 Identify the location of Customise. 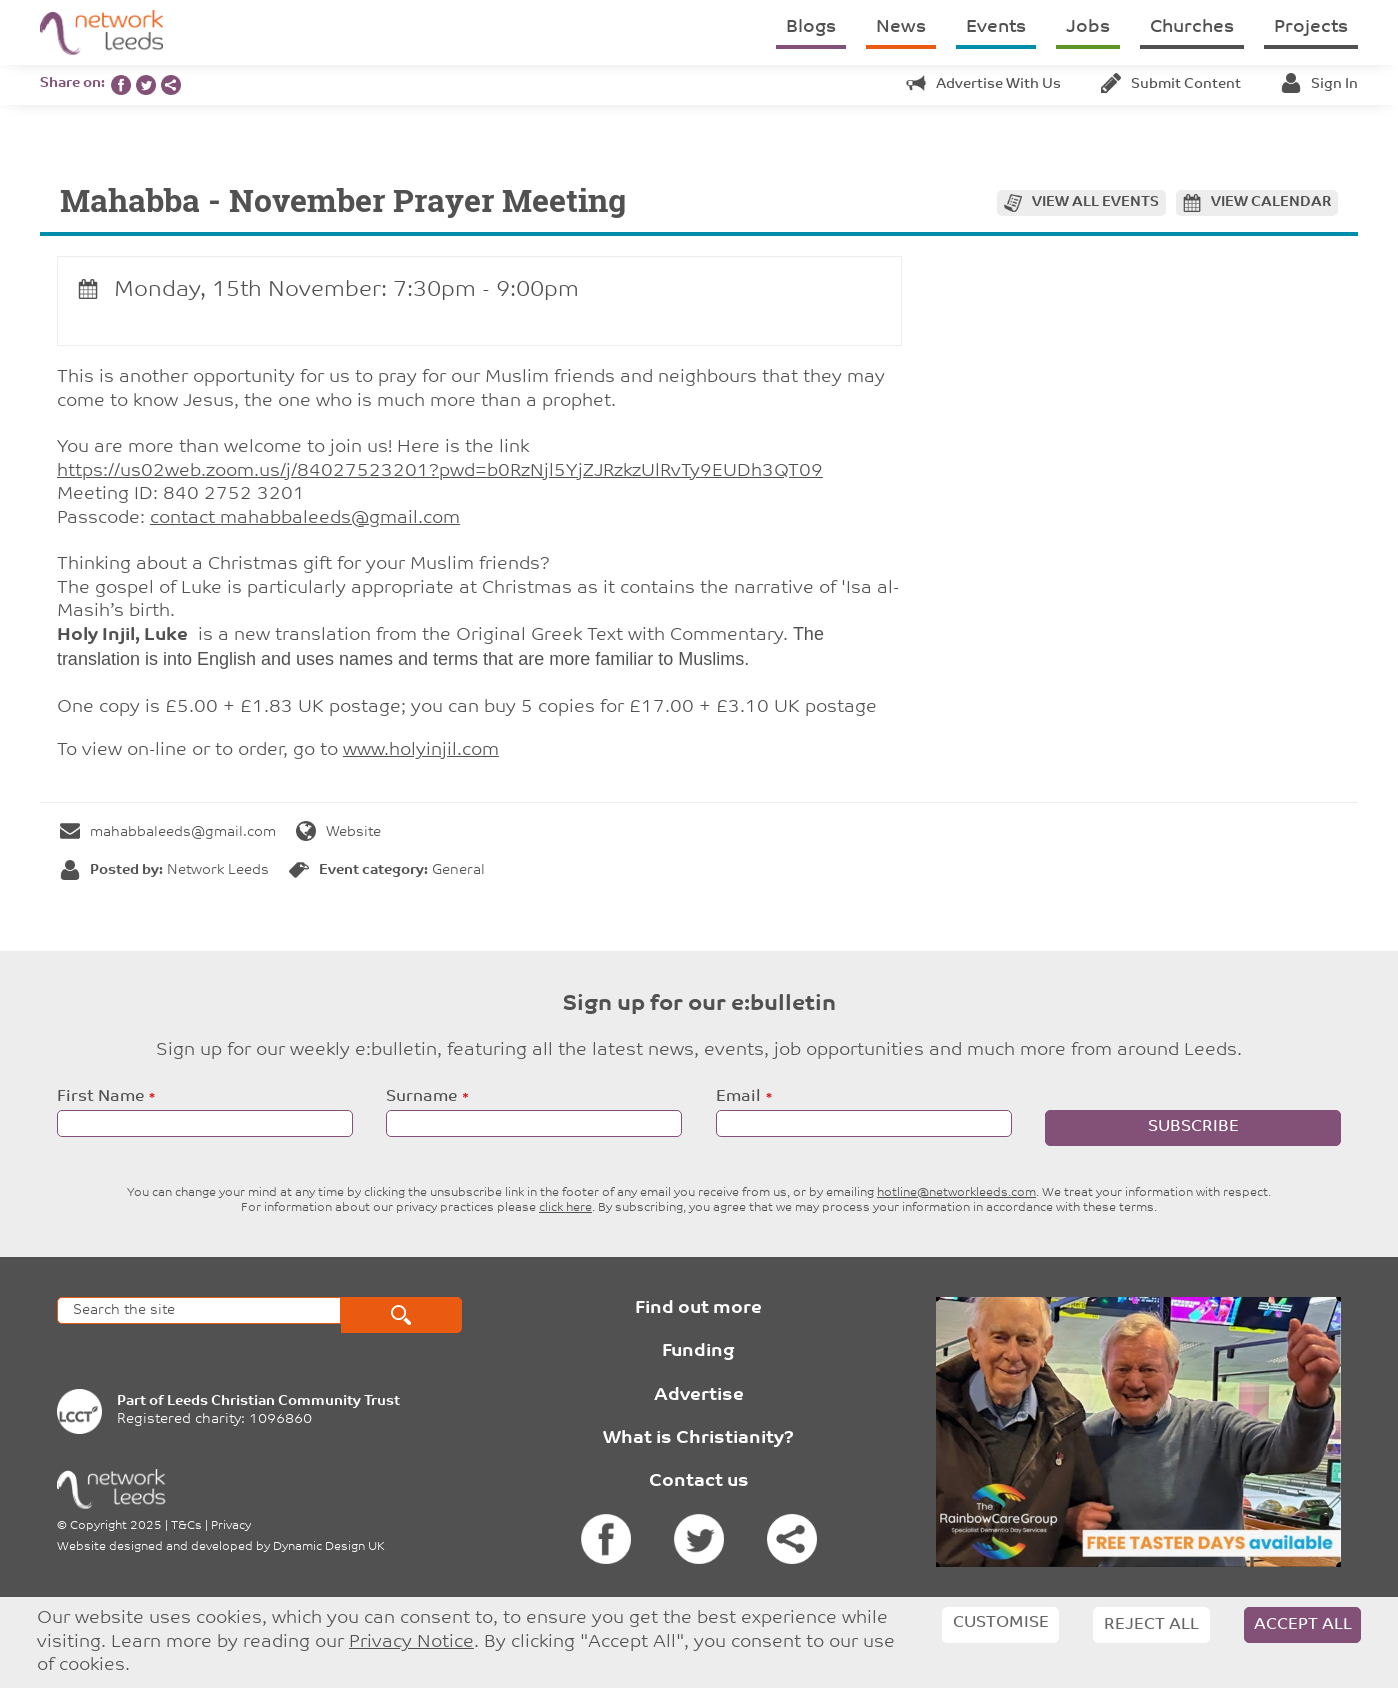
(1001, 1623).